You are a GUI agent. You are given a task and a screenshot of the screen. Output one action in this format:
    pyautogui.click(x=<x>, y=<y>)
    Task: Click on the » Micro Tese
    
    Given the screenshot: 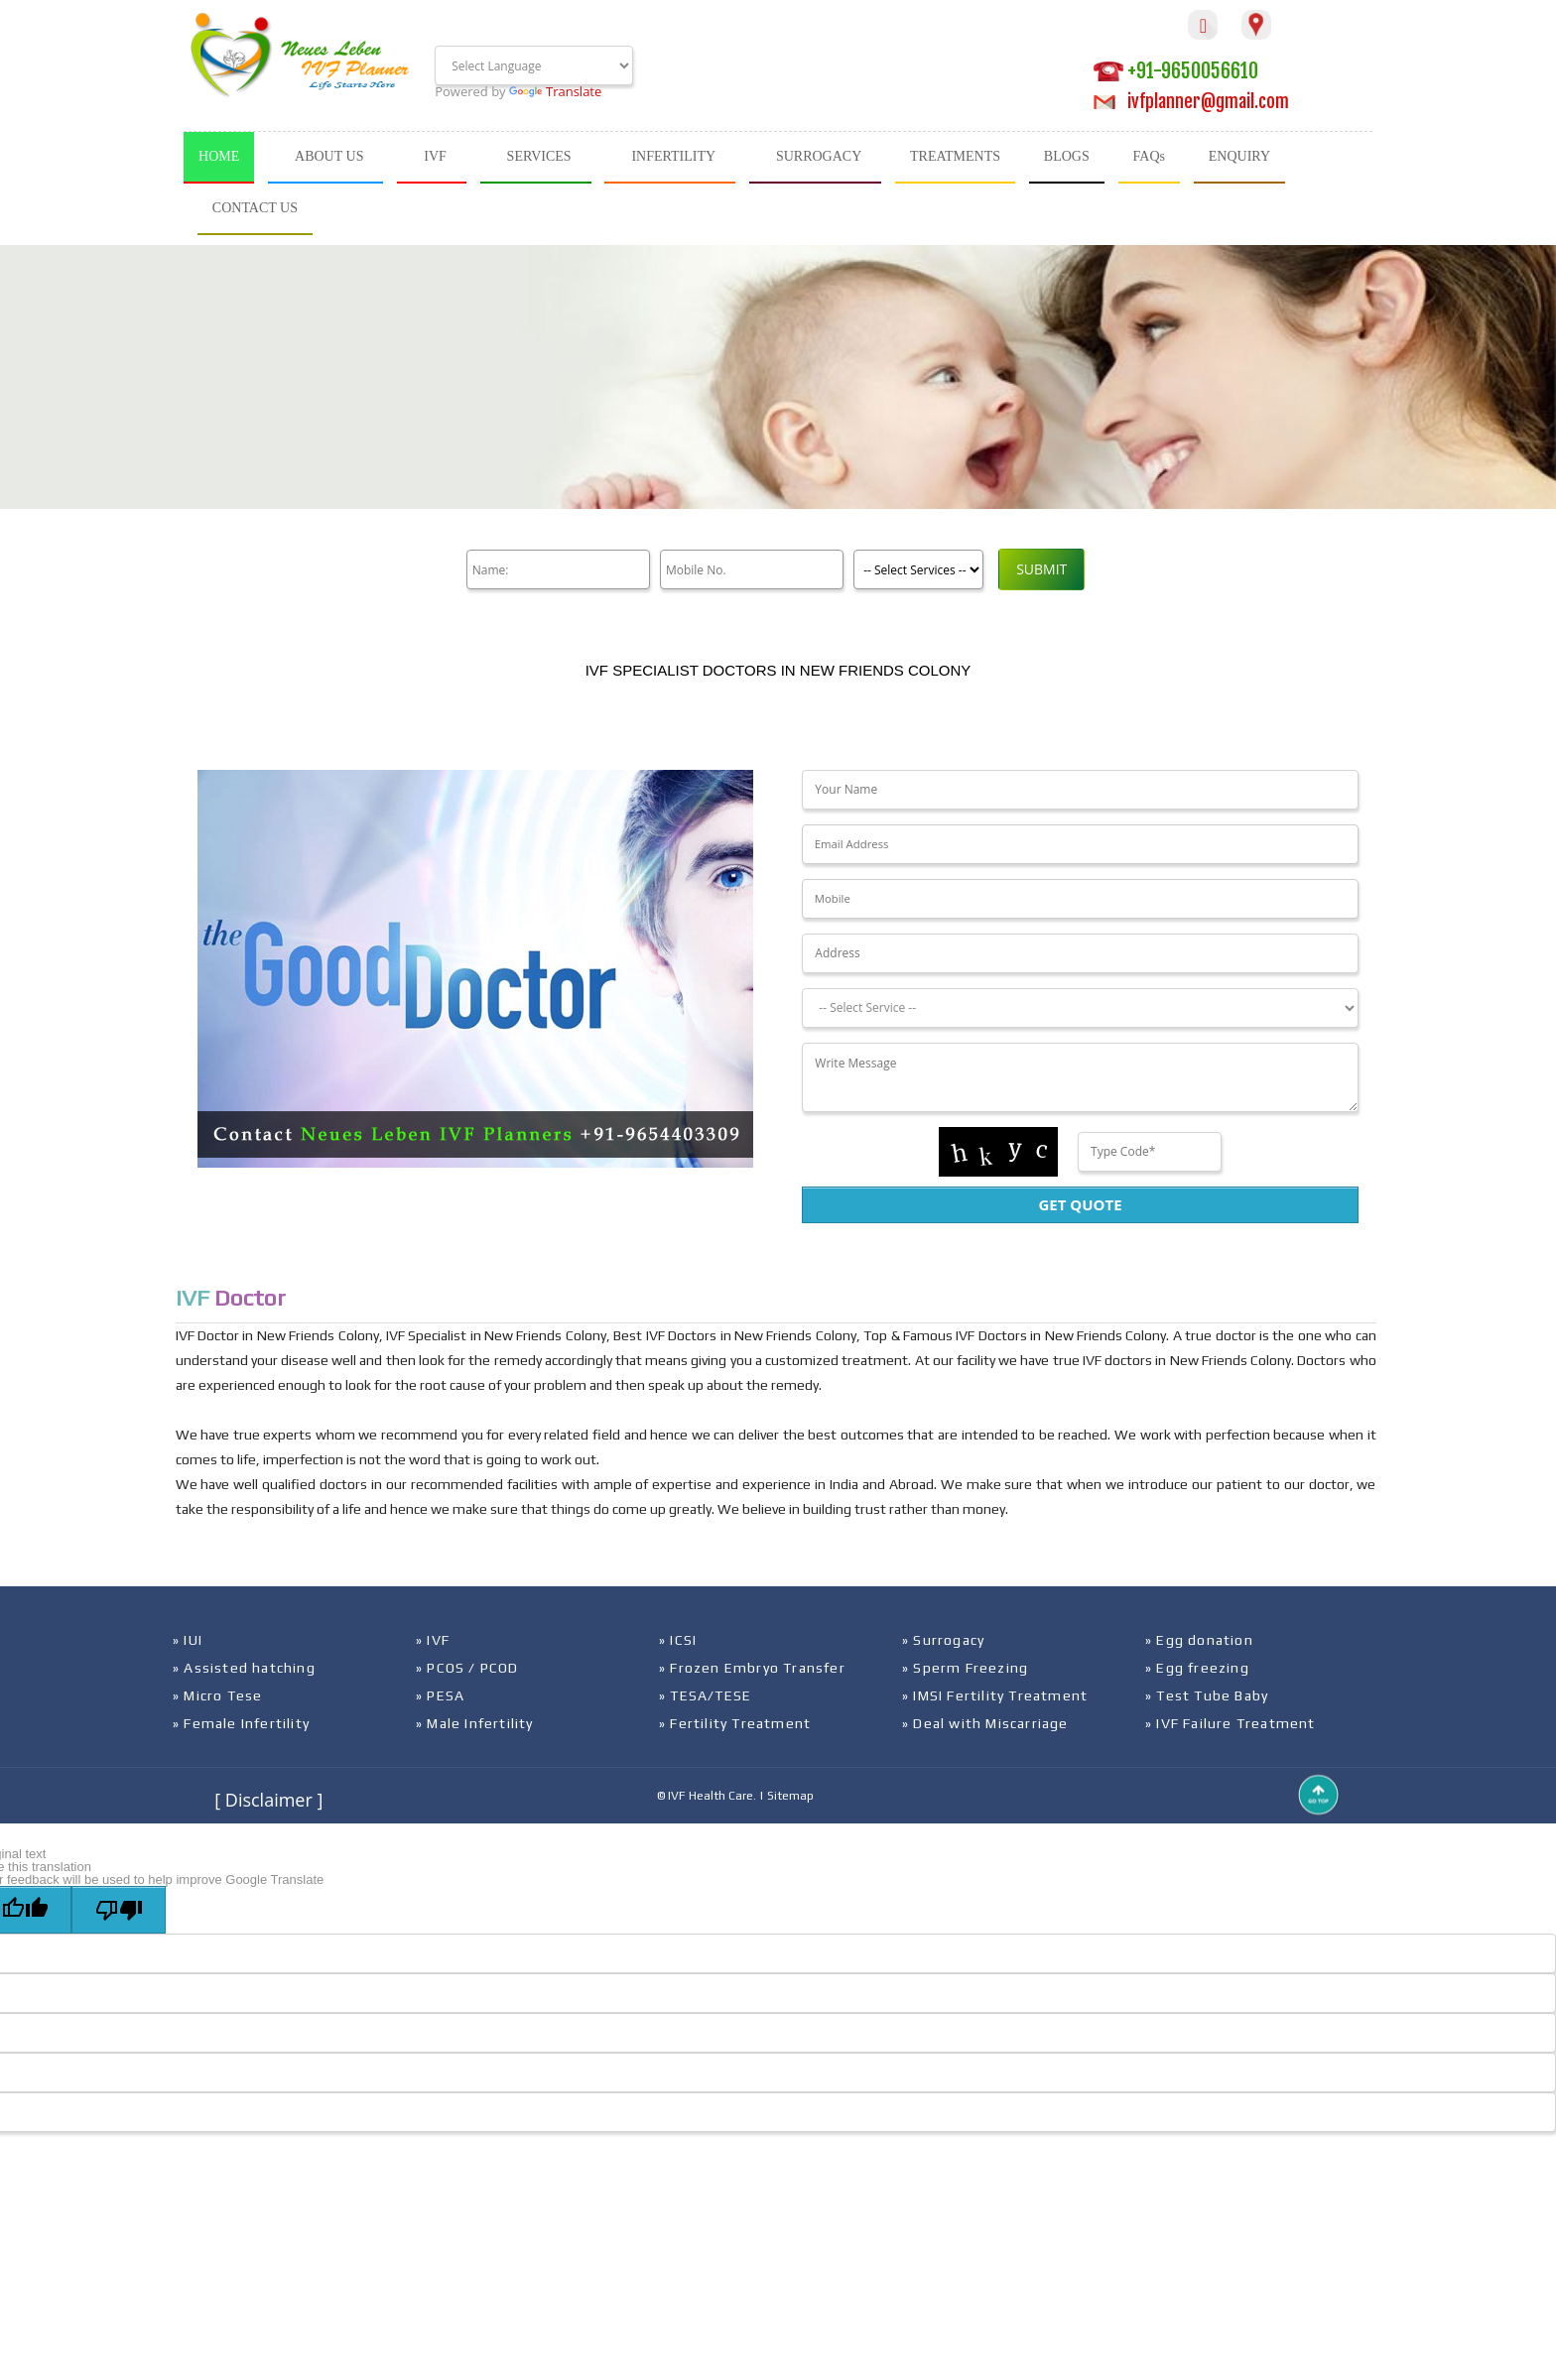 What is the action you would take?
    pyautogui.click(x=217, y=1695)
    